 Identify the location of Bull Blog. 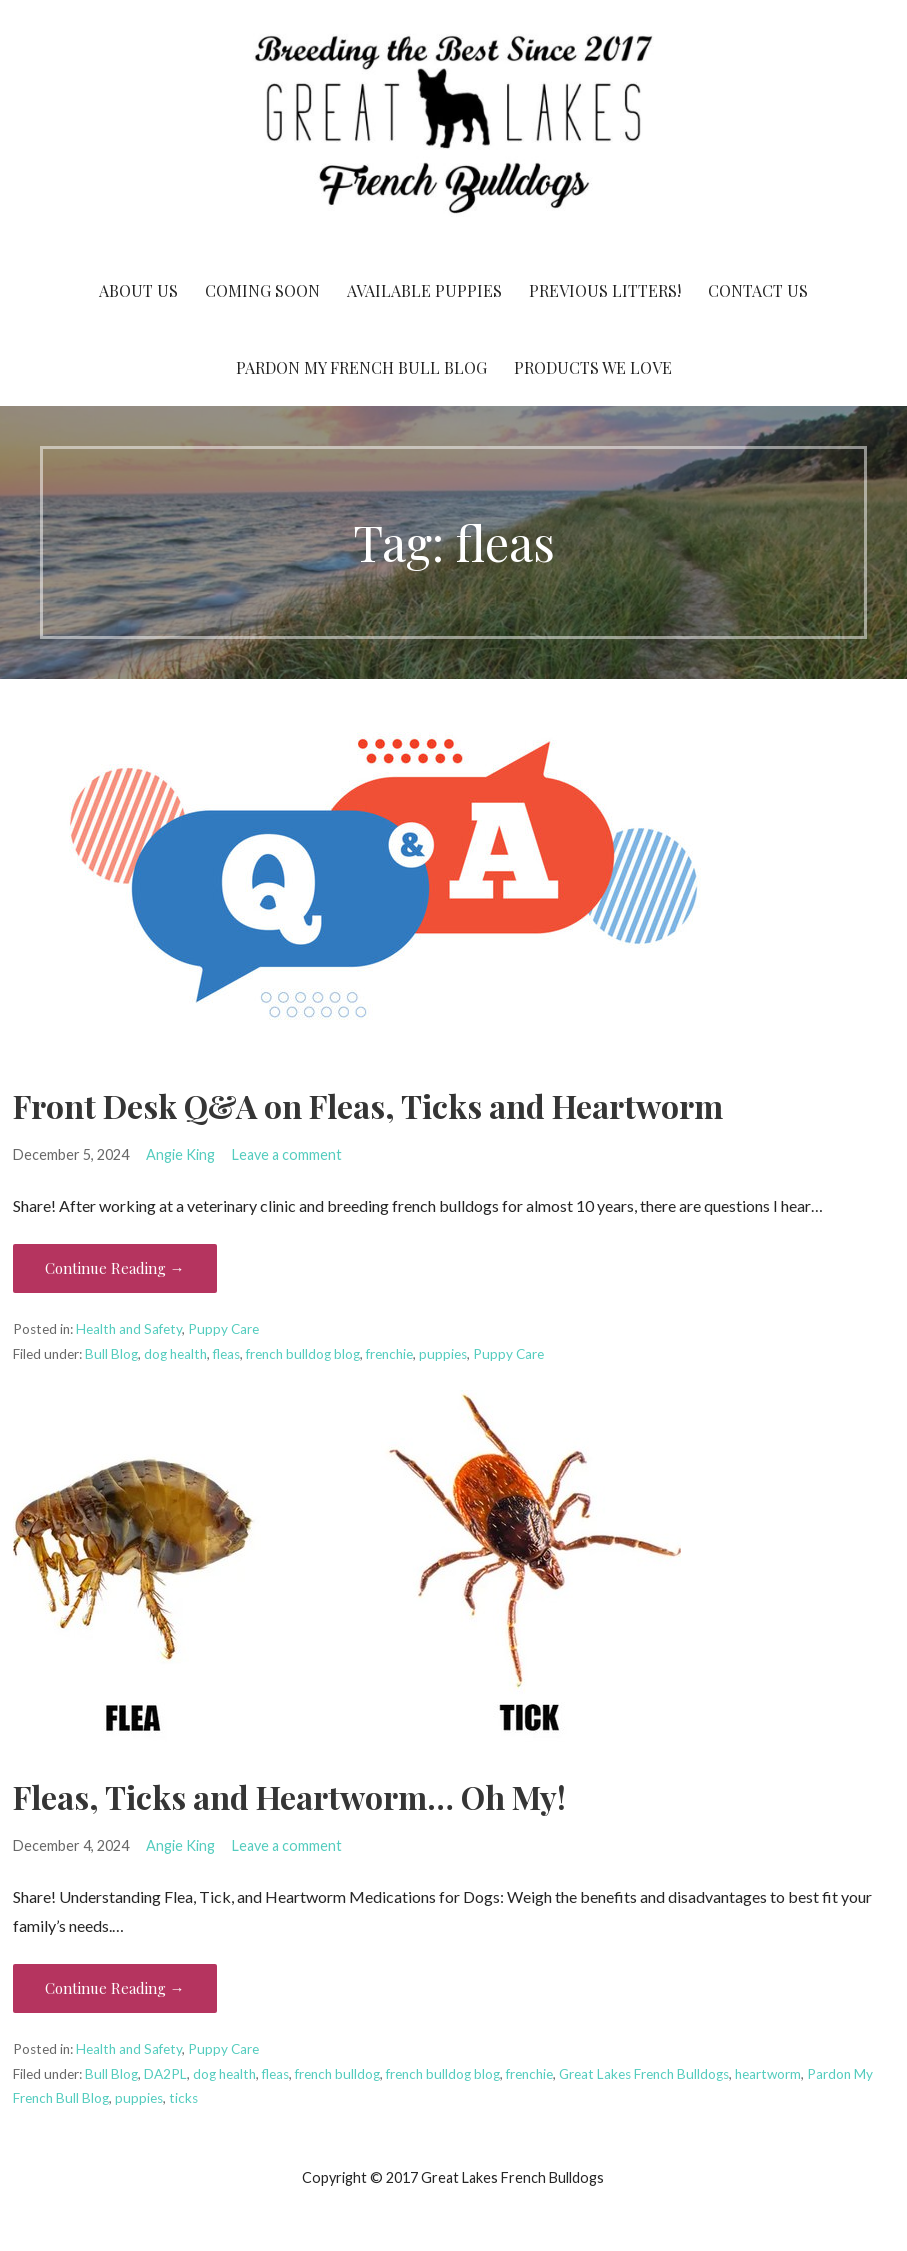
(111, 1354).